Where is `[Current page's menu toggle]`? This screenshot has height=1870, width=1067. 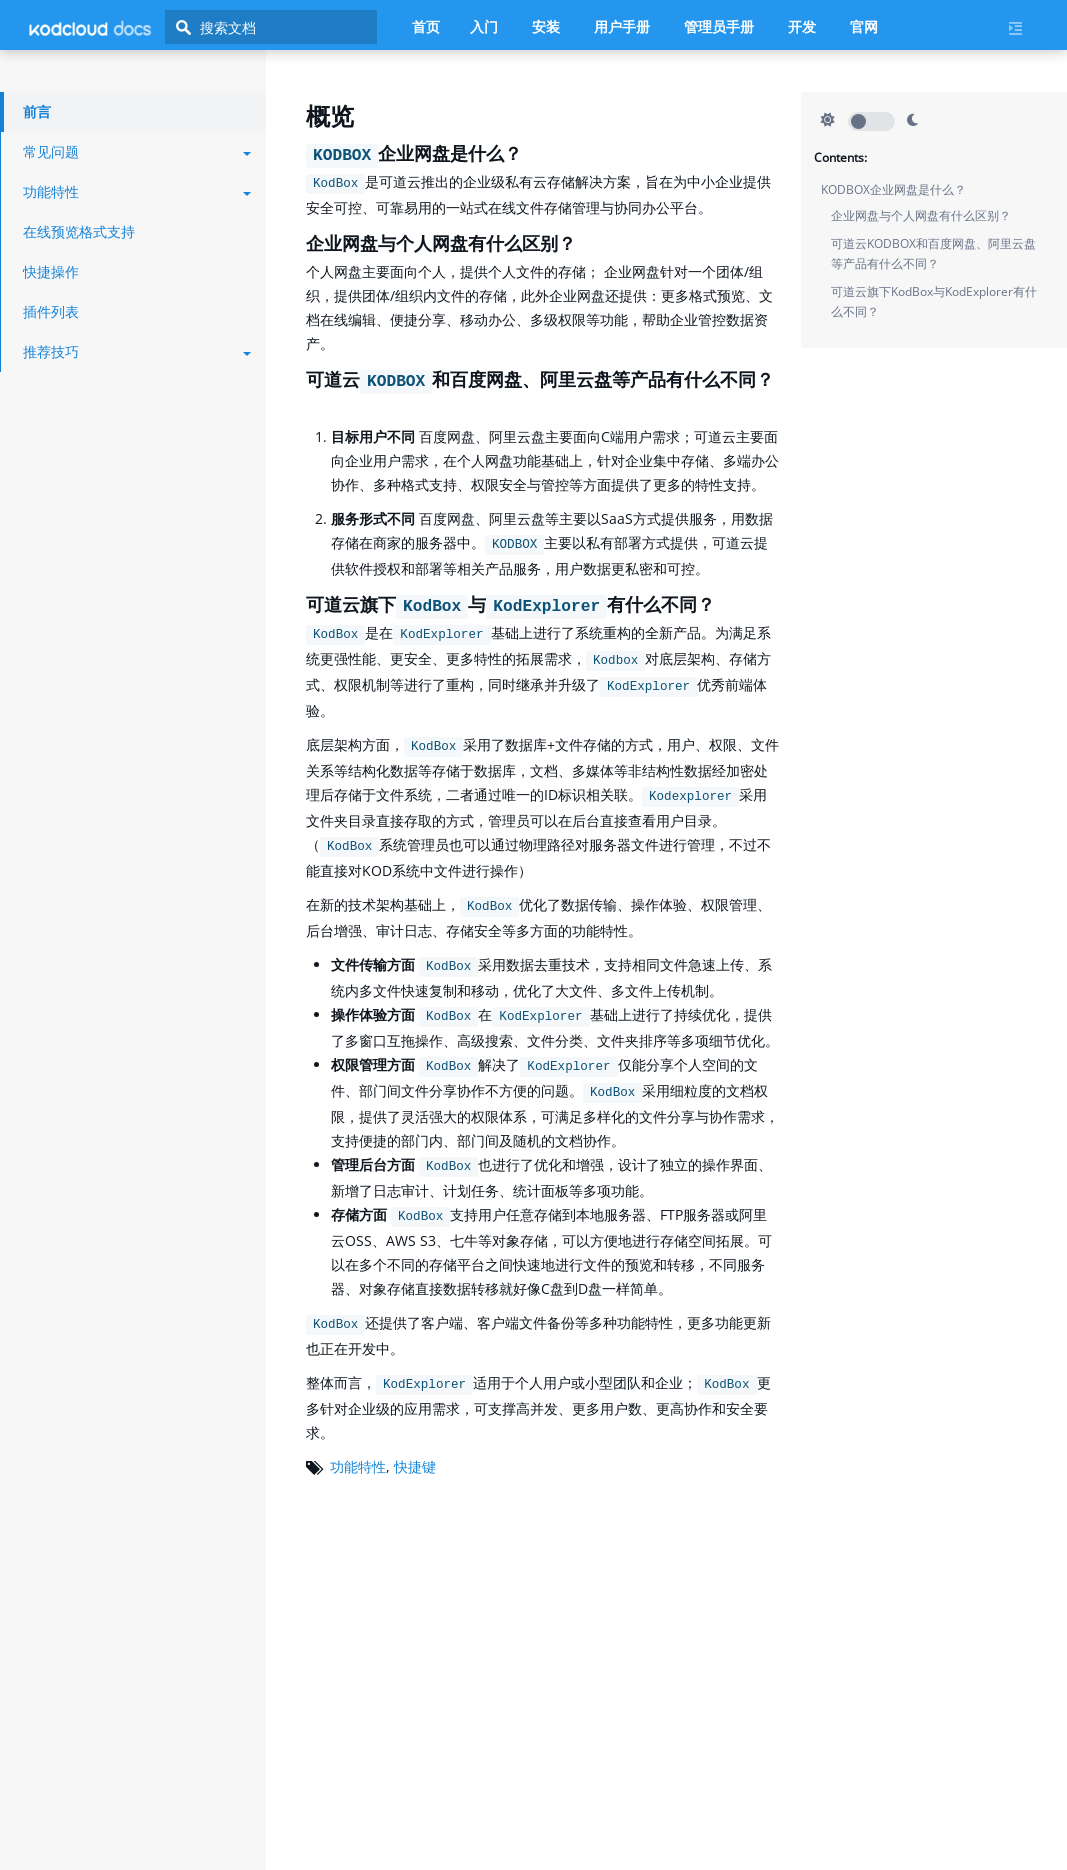
[Current page's menu toggle] is located at coordinates (1023, 28).